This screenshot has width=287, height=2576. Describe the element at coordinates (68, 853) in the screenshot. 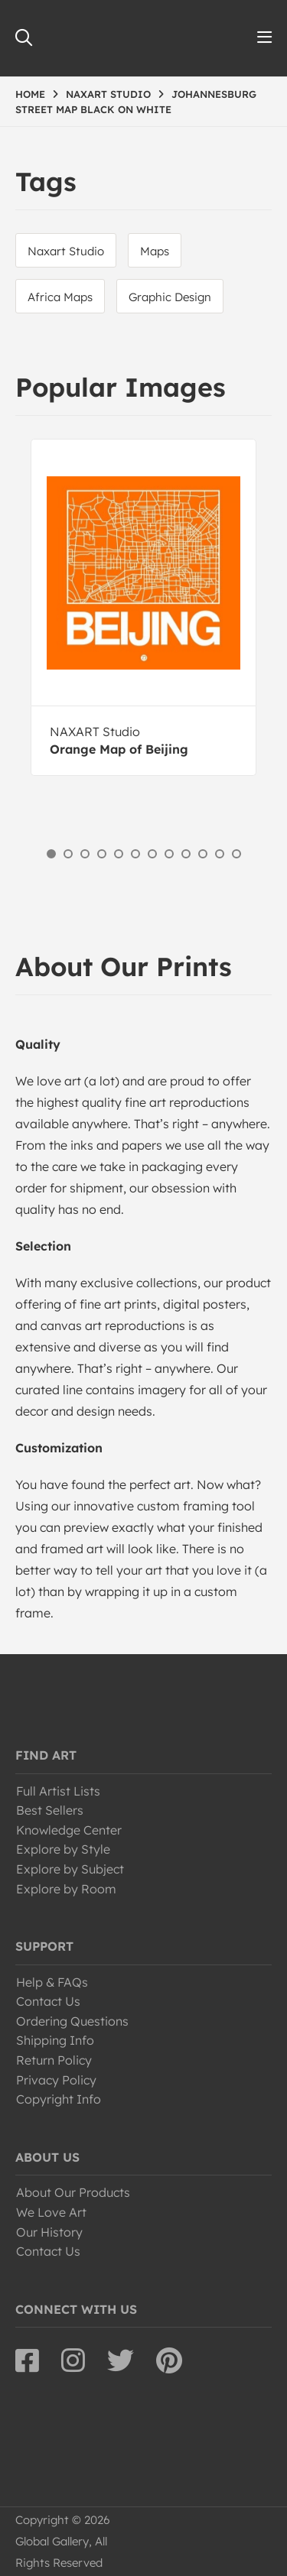

I see `2 [button]` at that location.